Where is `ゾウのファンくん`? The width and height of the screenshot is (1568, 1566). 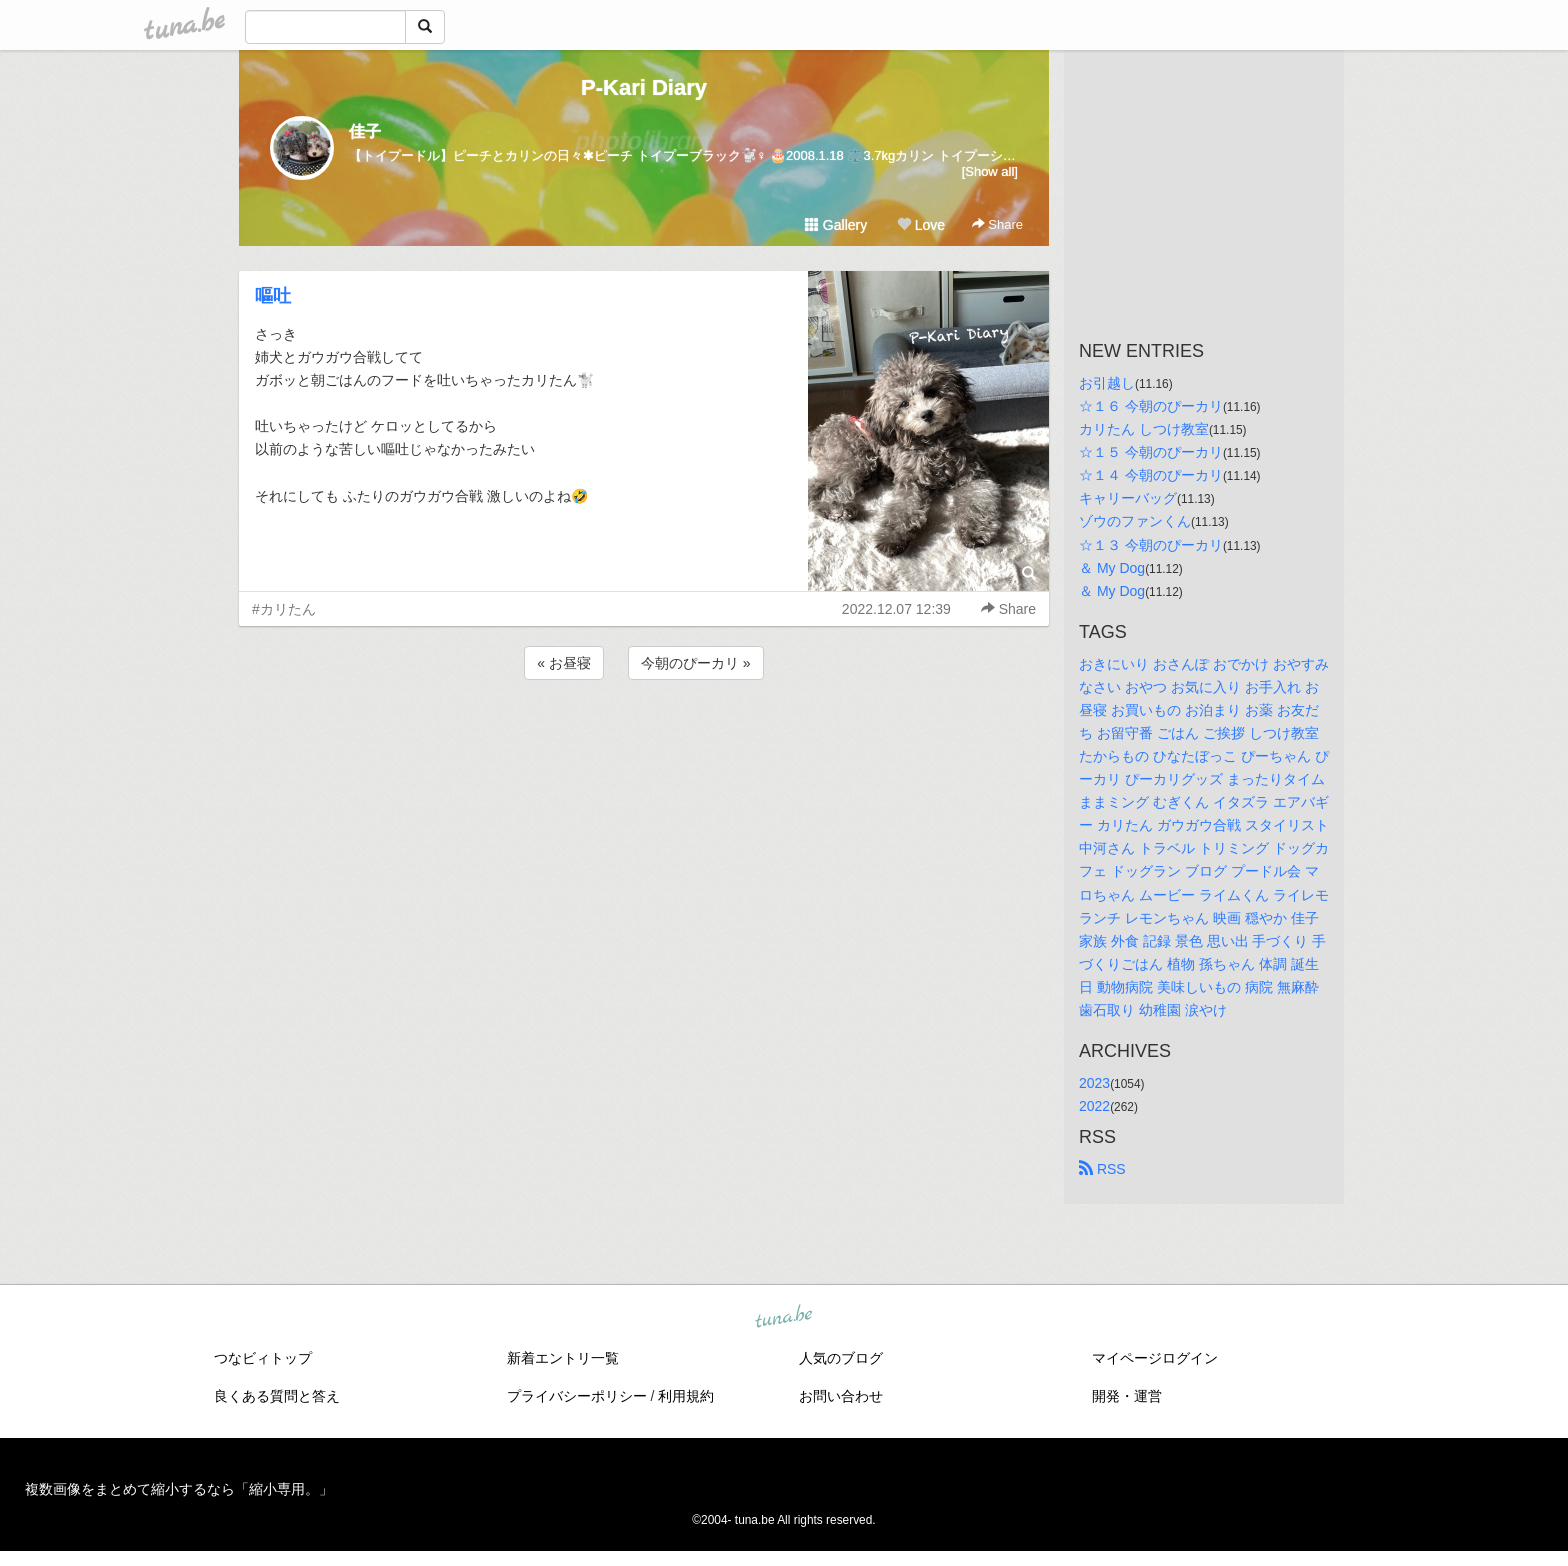 ゾウのファンくん is located at coordinates (1135, 521).